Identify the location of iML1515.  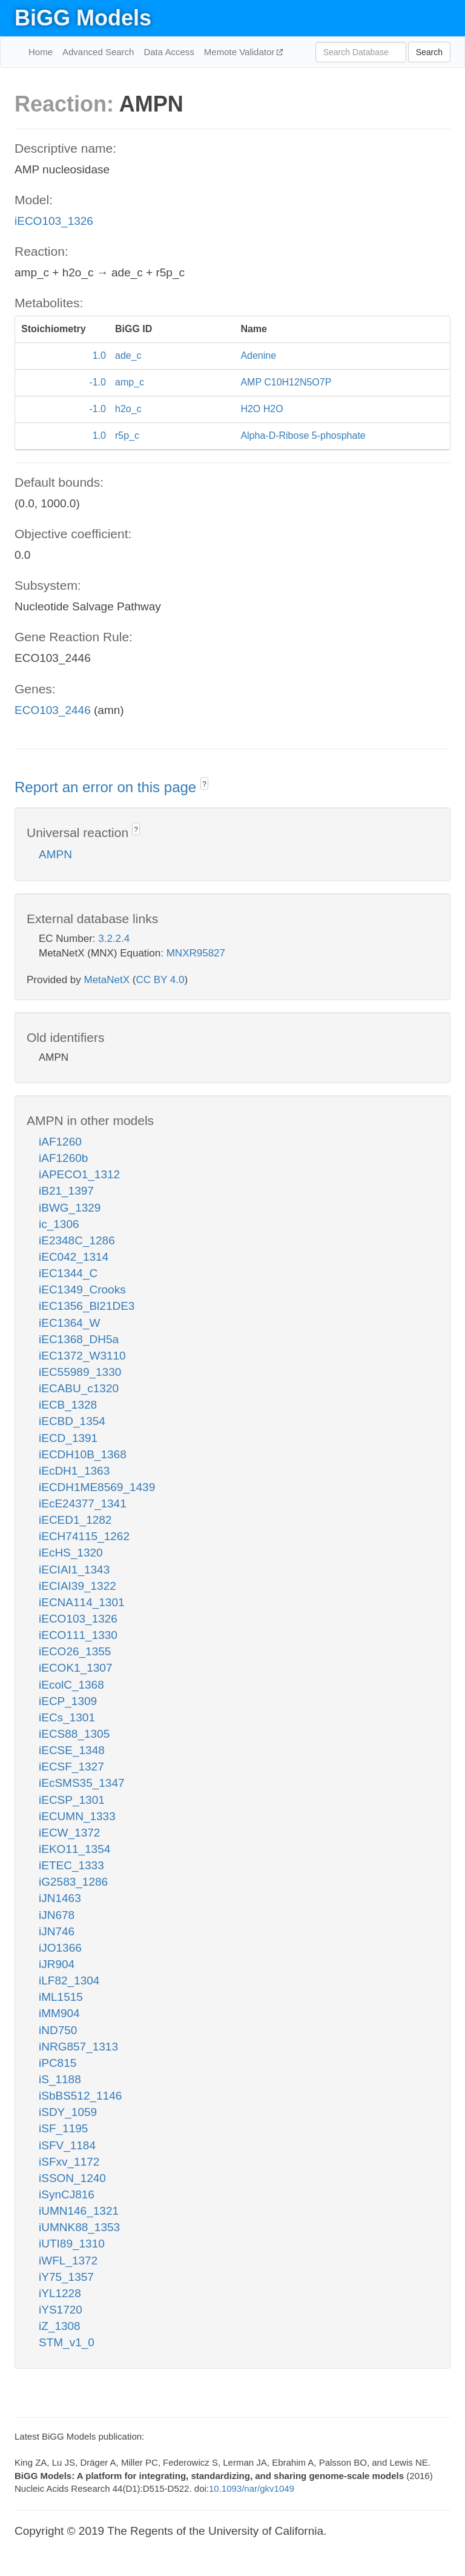
(61, 1996).